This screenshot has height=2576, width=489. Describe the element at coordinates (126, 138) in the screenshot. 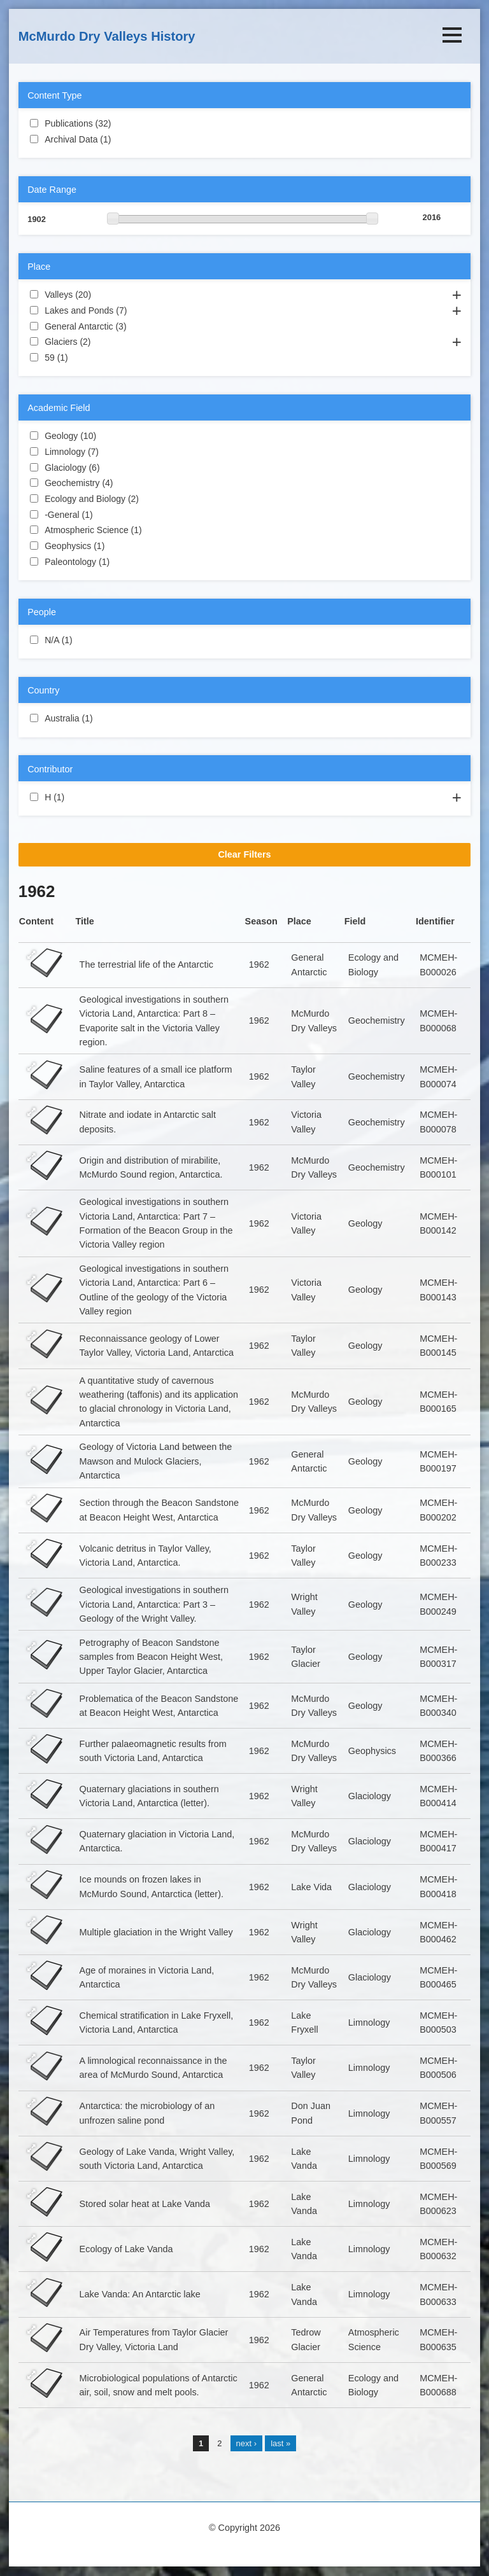

I see `Archival Data (1)` at that location.